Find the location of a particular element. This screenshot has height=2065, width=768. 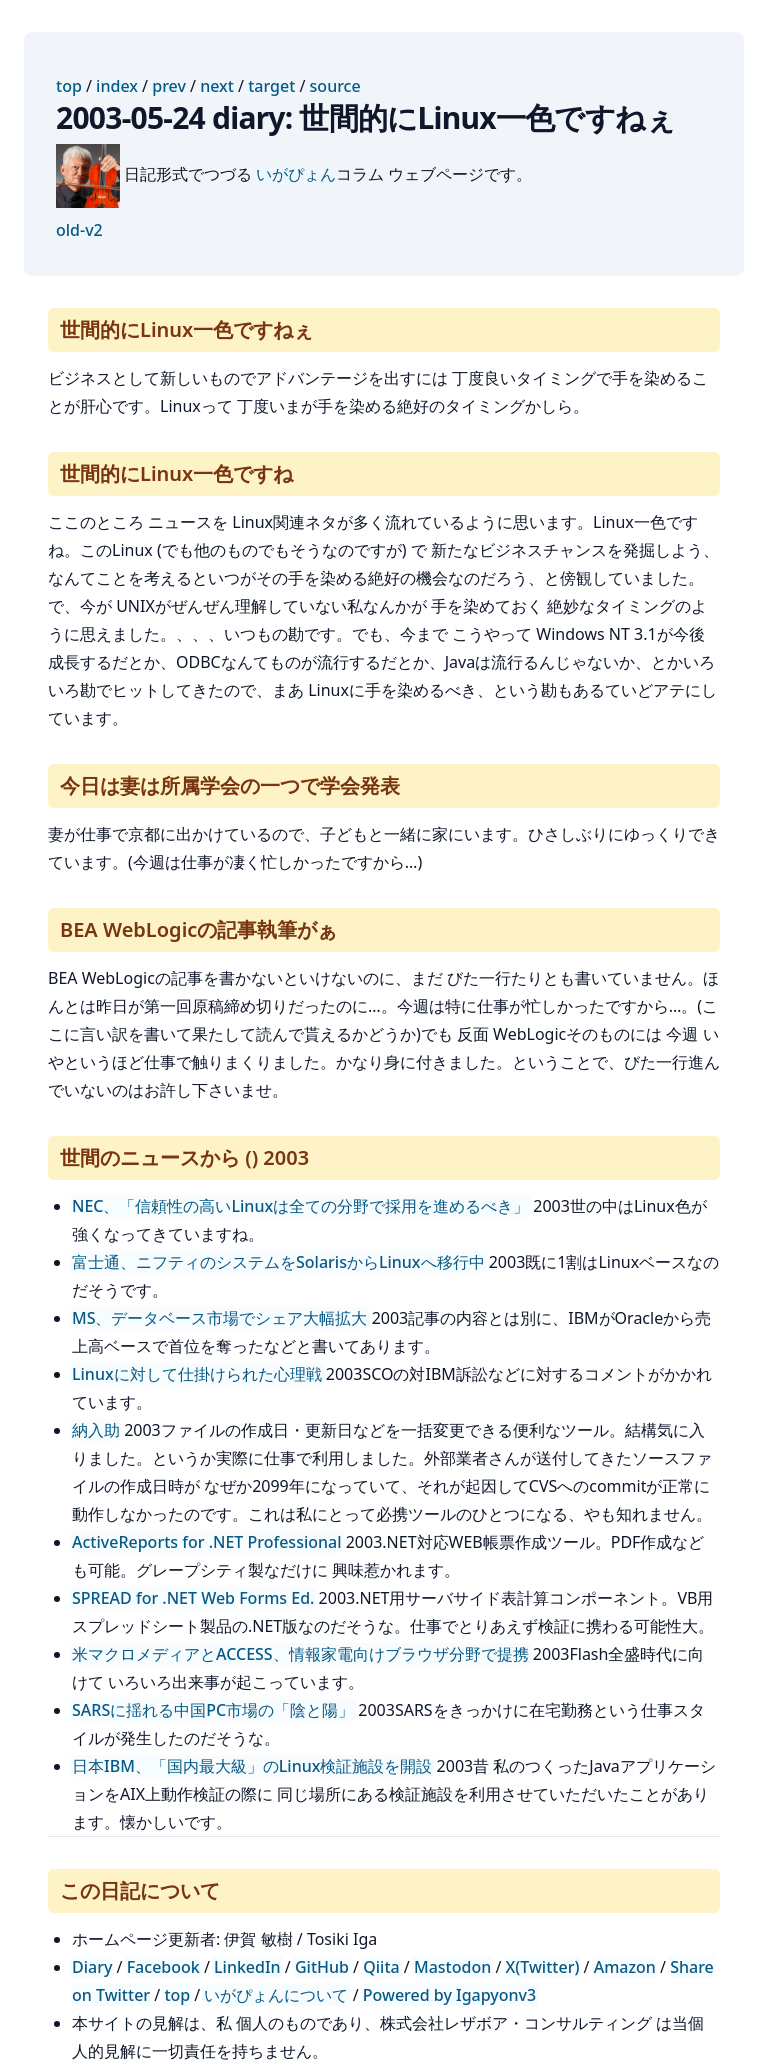

Diary is located at coordinates (92, 1967).